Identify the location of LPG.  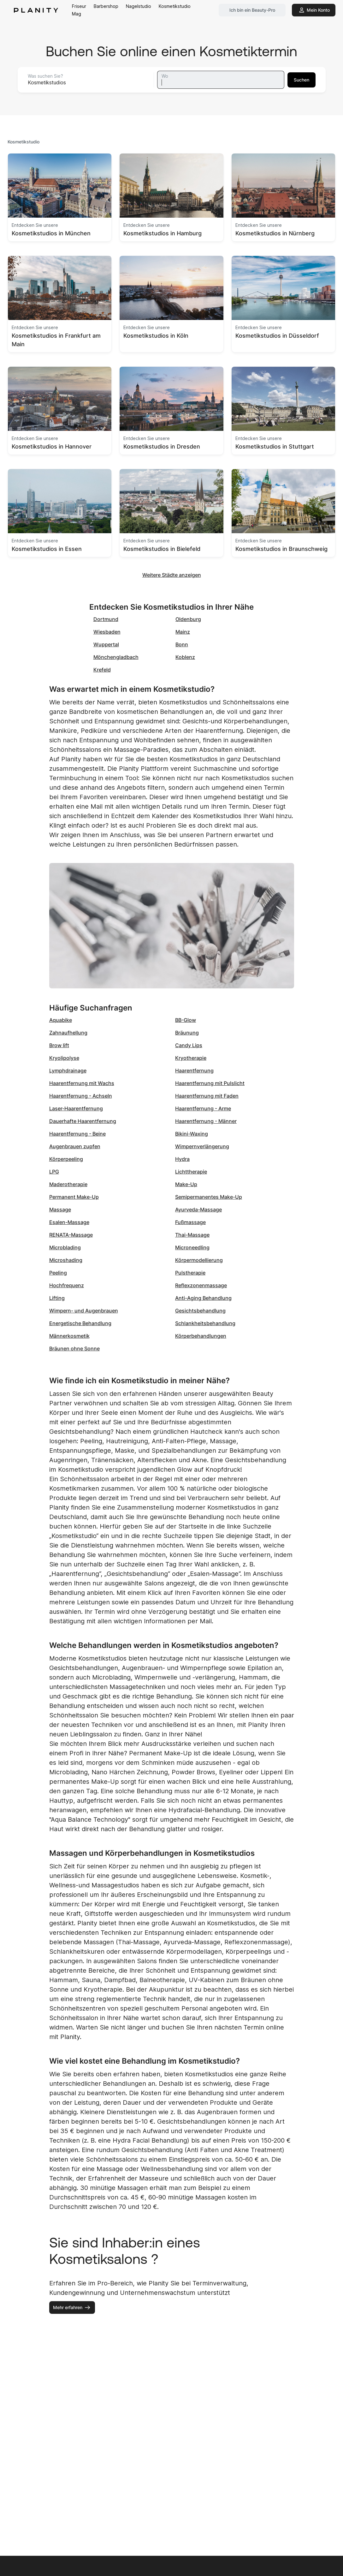
(54, 1171).